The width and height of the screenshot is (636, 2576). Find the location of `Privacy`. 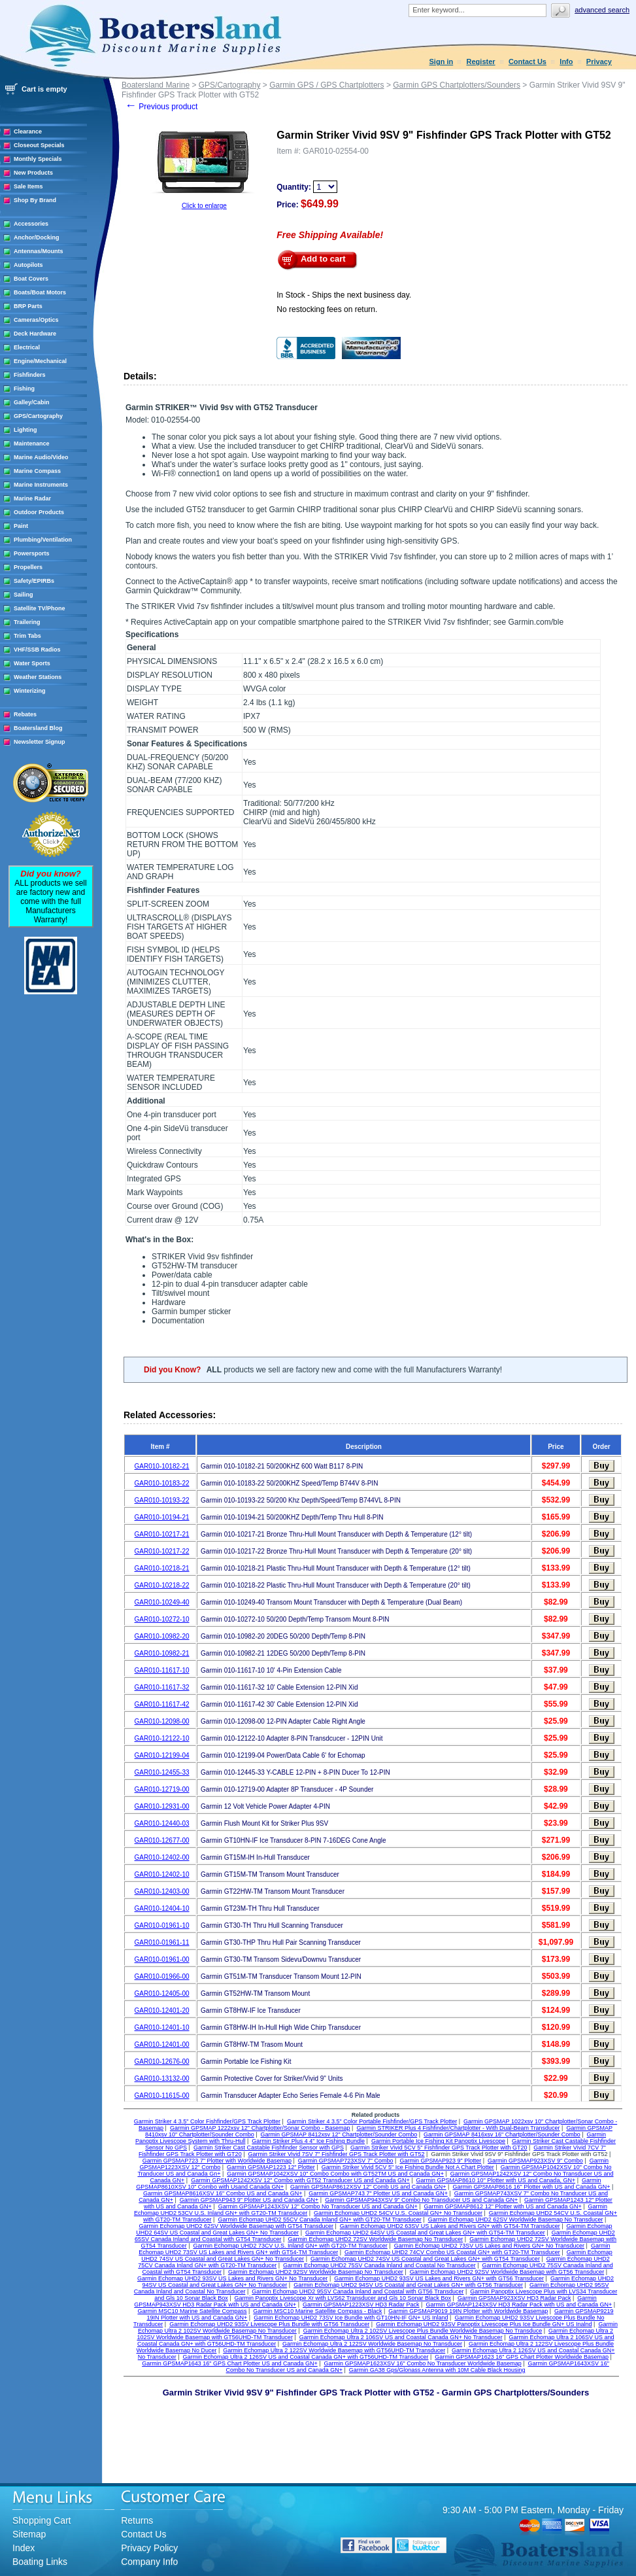

Privacy is located at coordinates (599, 61).